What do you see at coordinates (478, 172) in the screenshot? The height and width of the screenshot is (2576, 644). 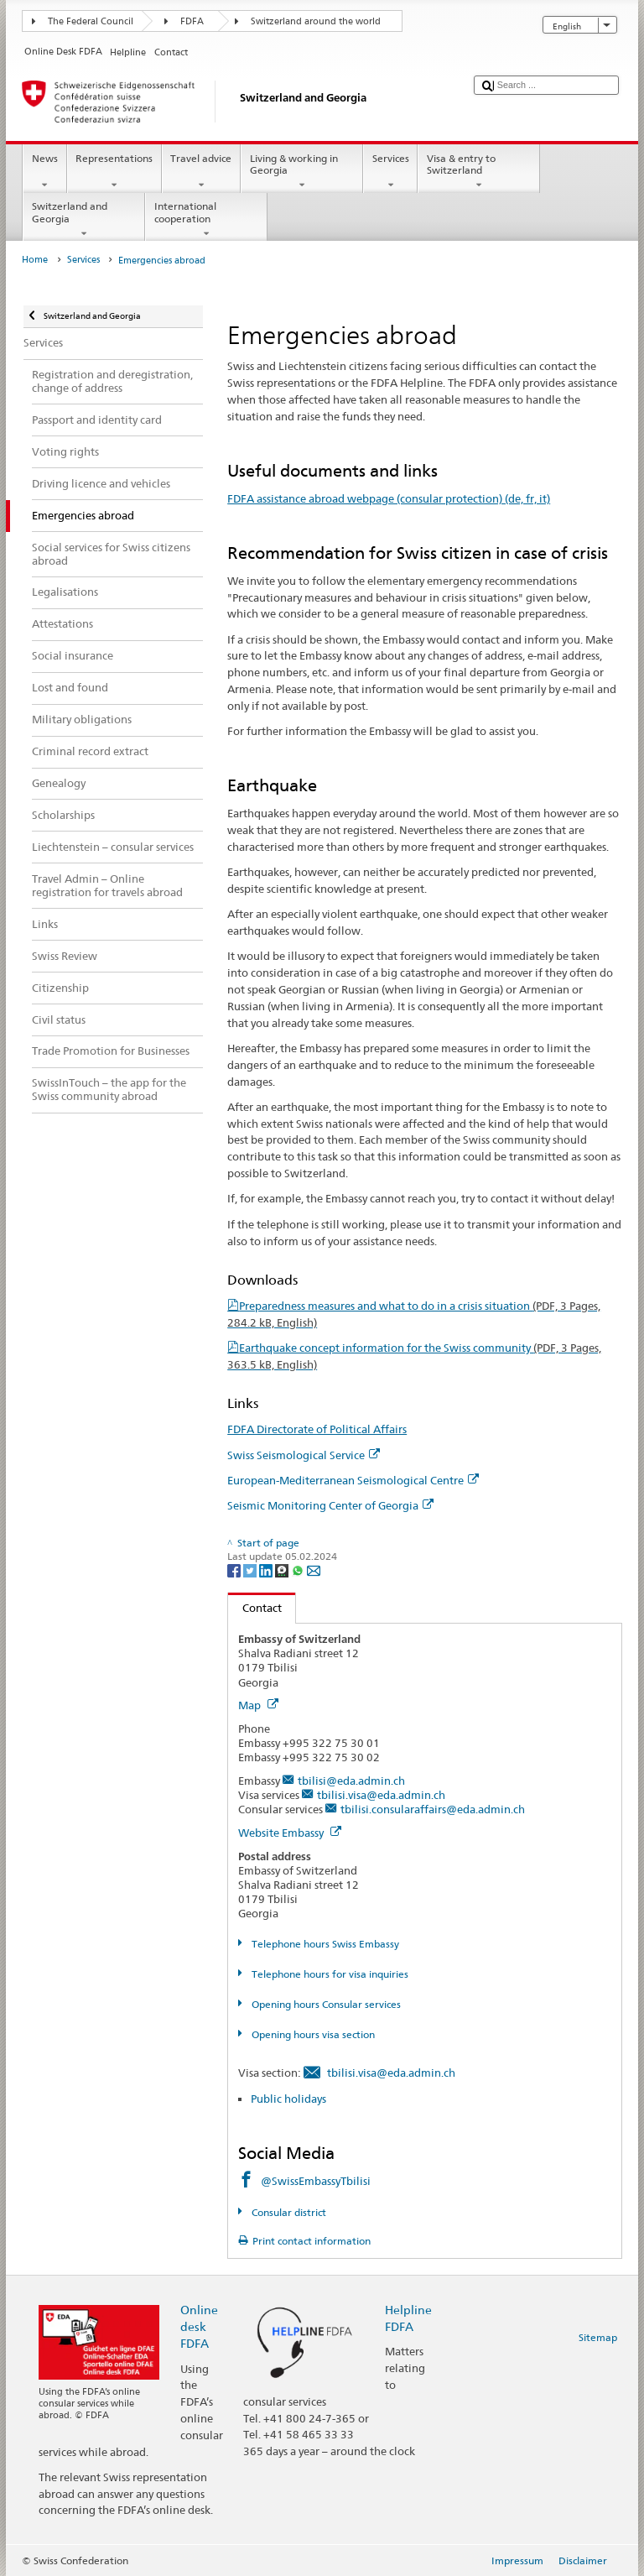 I see `Visa & entry to Switzerland` at bounding box center [478, 172].